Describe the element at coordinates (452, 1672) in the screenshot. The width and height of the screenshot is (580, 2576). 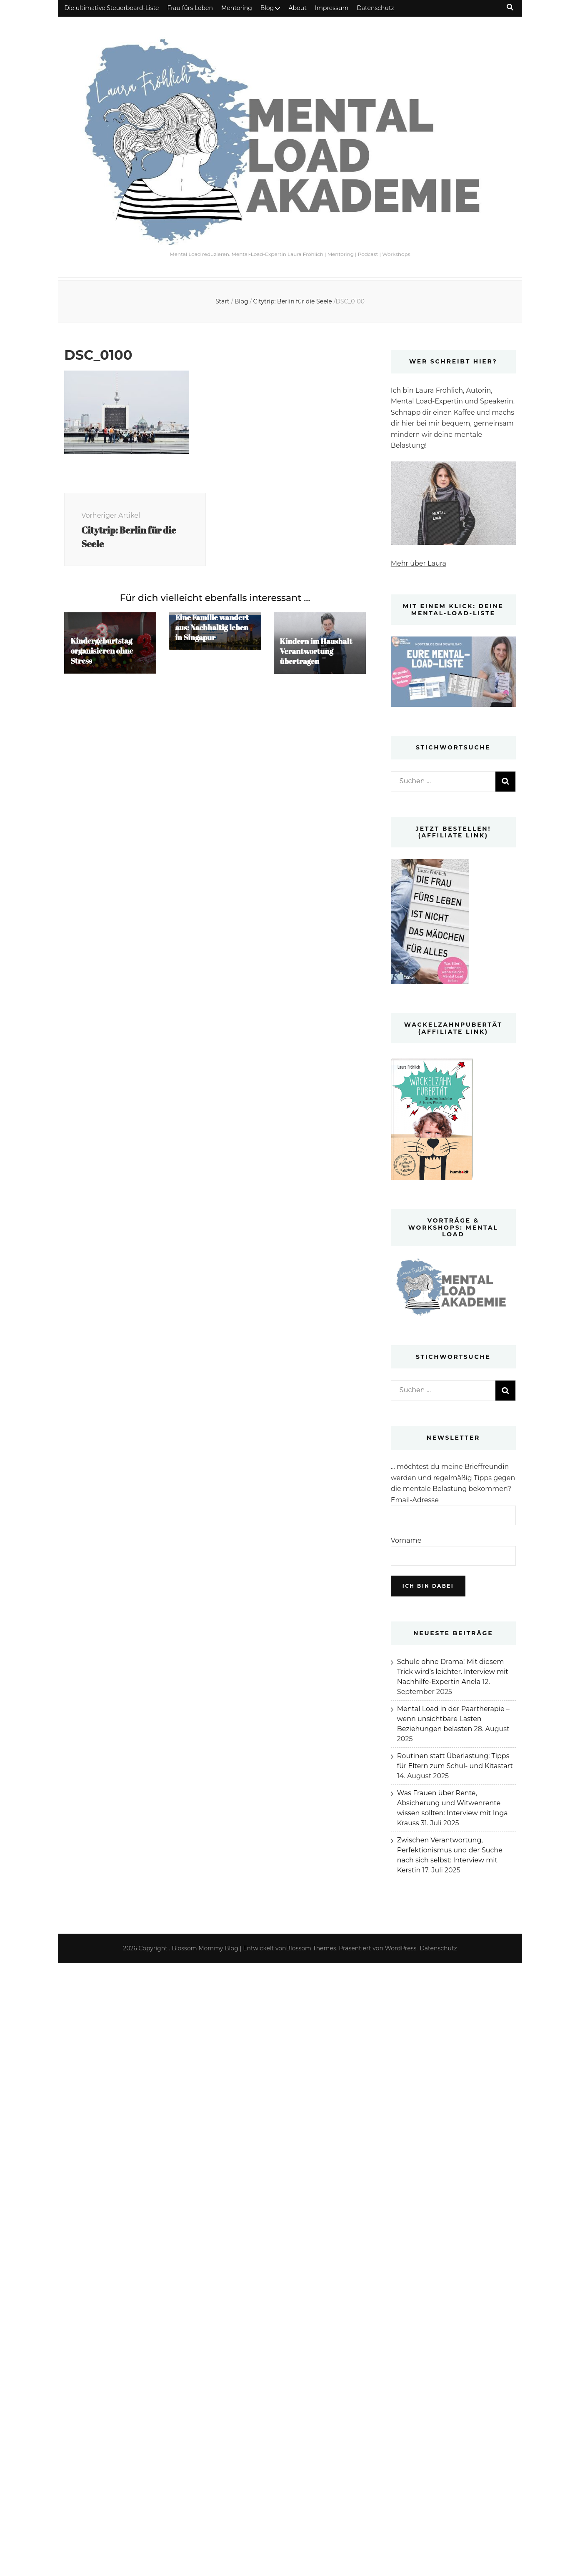
I see `Schule ohne Drama! Mit diesem Trick wird’s leichter. Interview mit Nachhilfe-Expertin Anela` at that location.